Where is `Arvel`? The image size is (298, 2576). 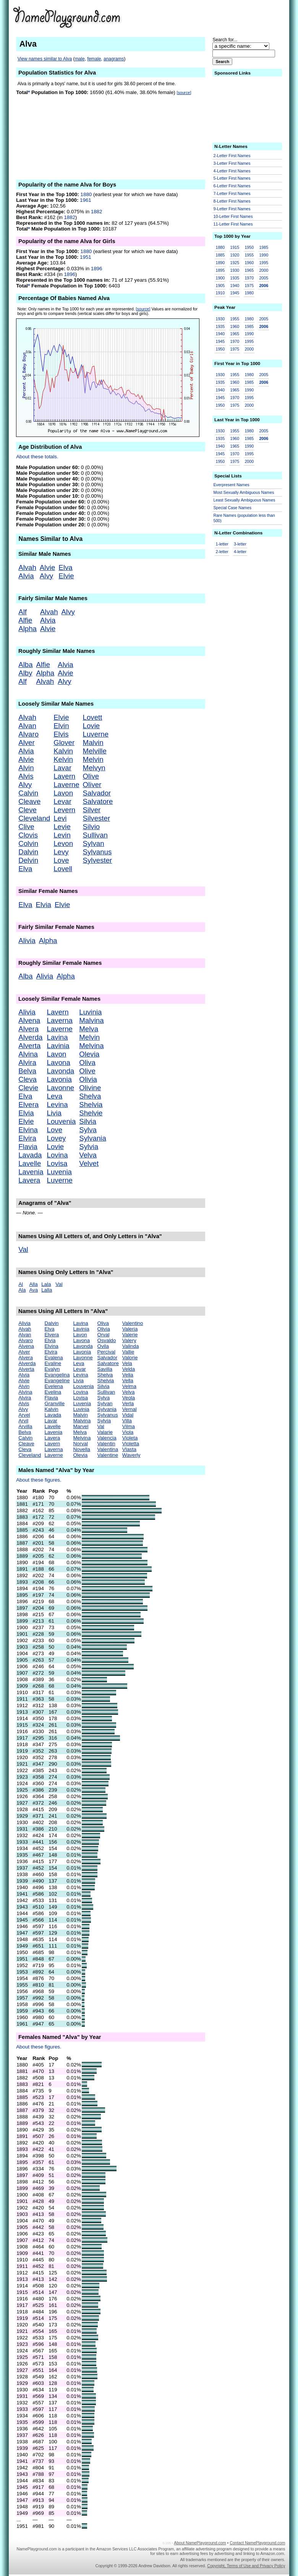 Arvel is located at coordinates (24, 1415).